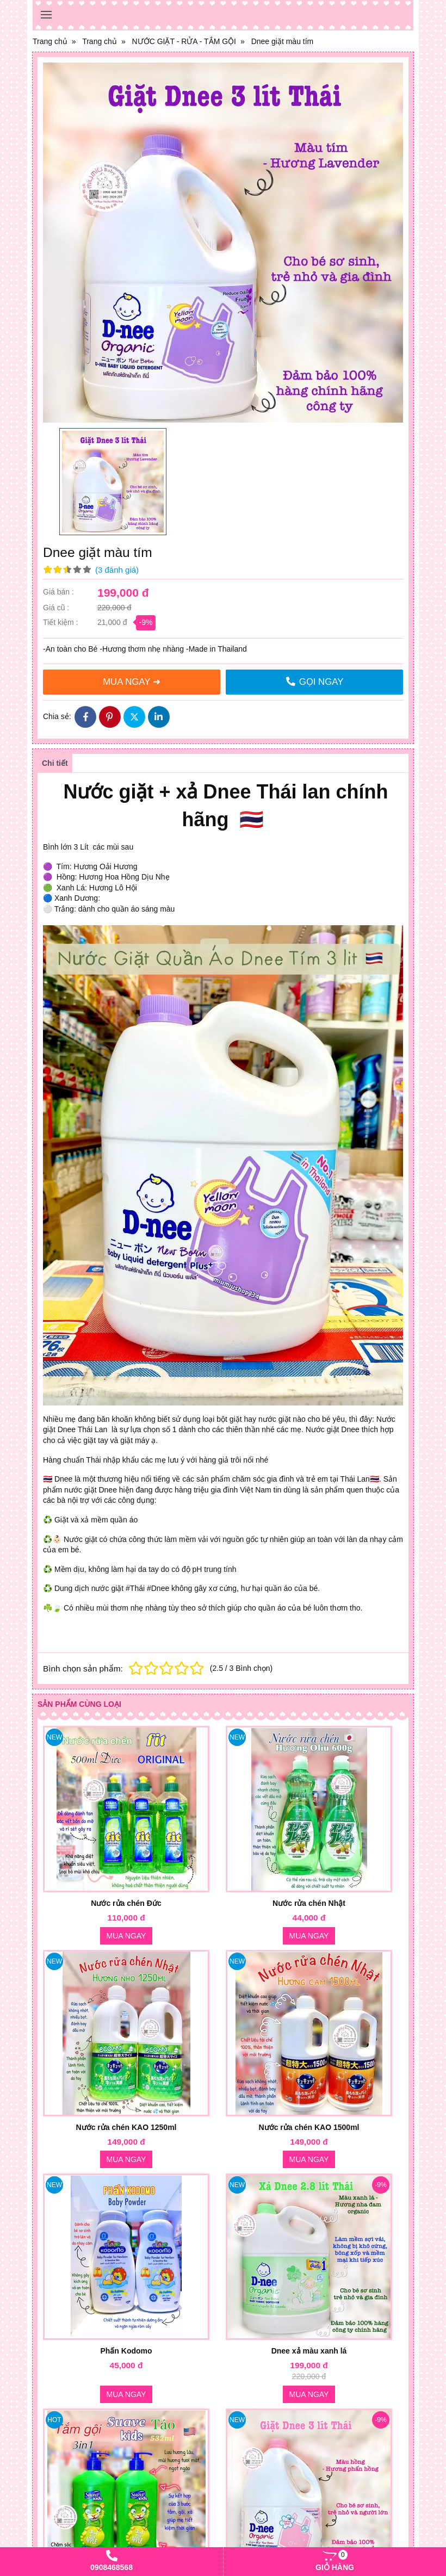  What do you see at coordinates (126, 2127) in the screenshot?
I see `Nước rửa chén KAO 1250ml` at bounding box center [126, 2127].